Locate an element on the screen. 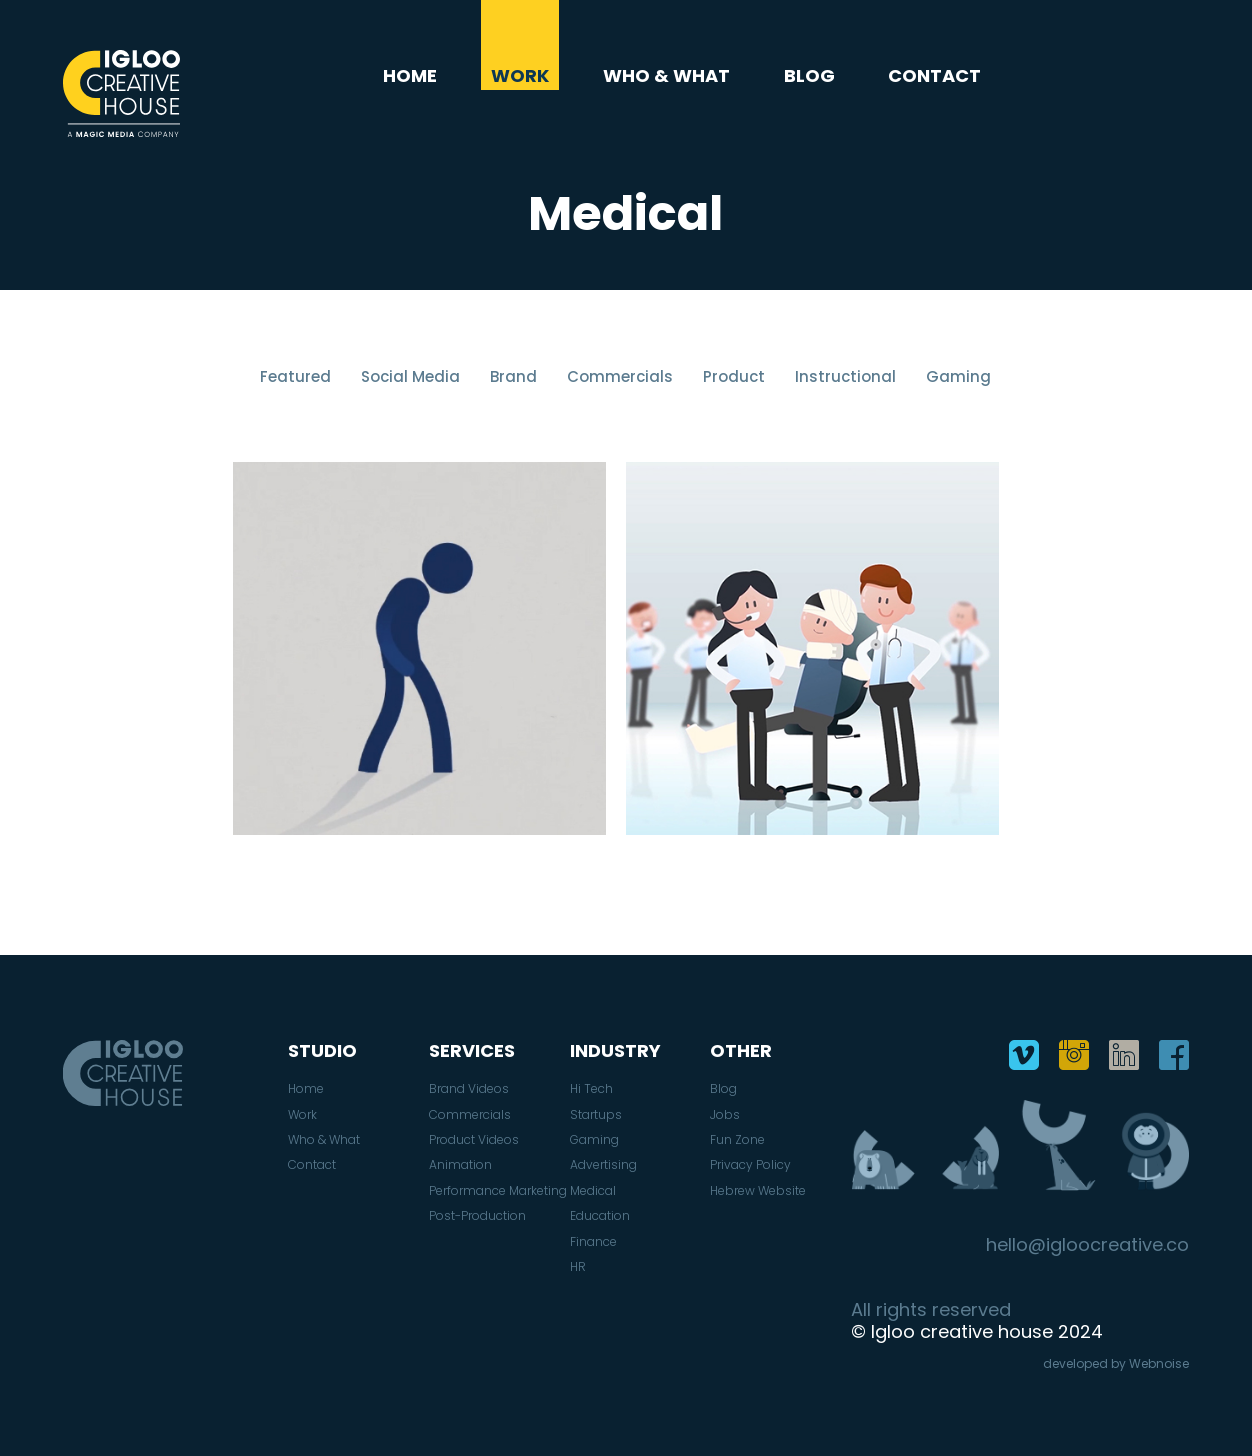 The width and height of the screenshot is (1252, 1456). Brand Videos is located at coordinates (469, 1089).